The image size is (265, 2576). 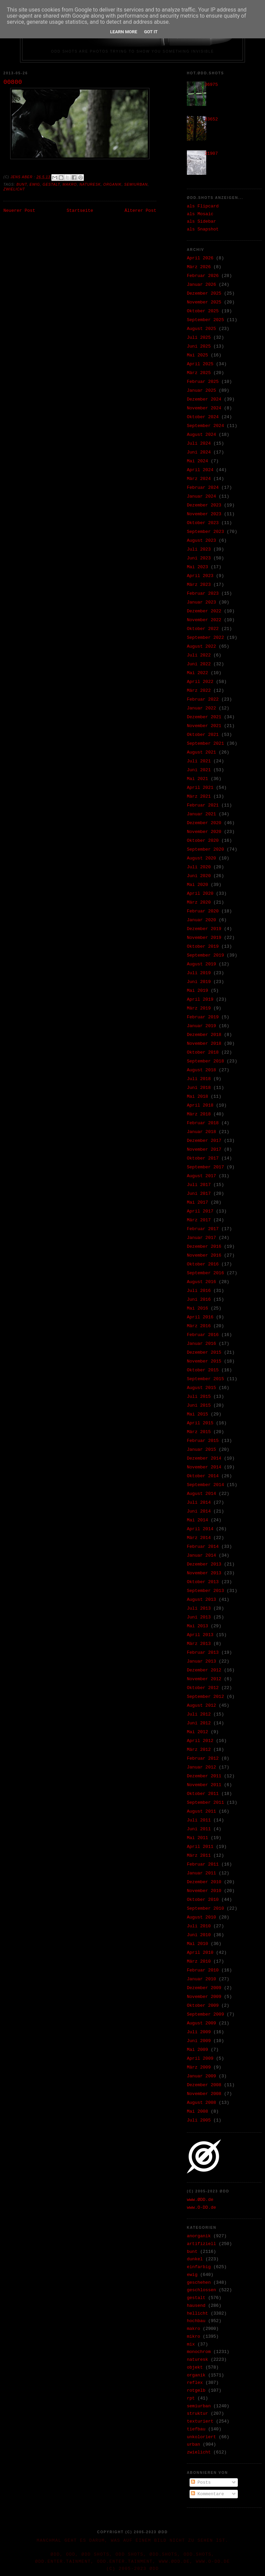 What do you see at coordinates (204, 1140) in the screenshot?
I see `Dezember 2017` at bounding box center [204, 1140].